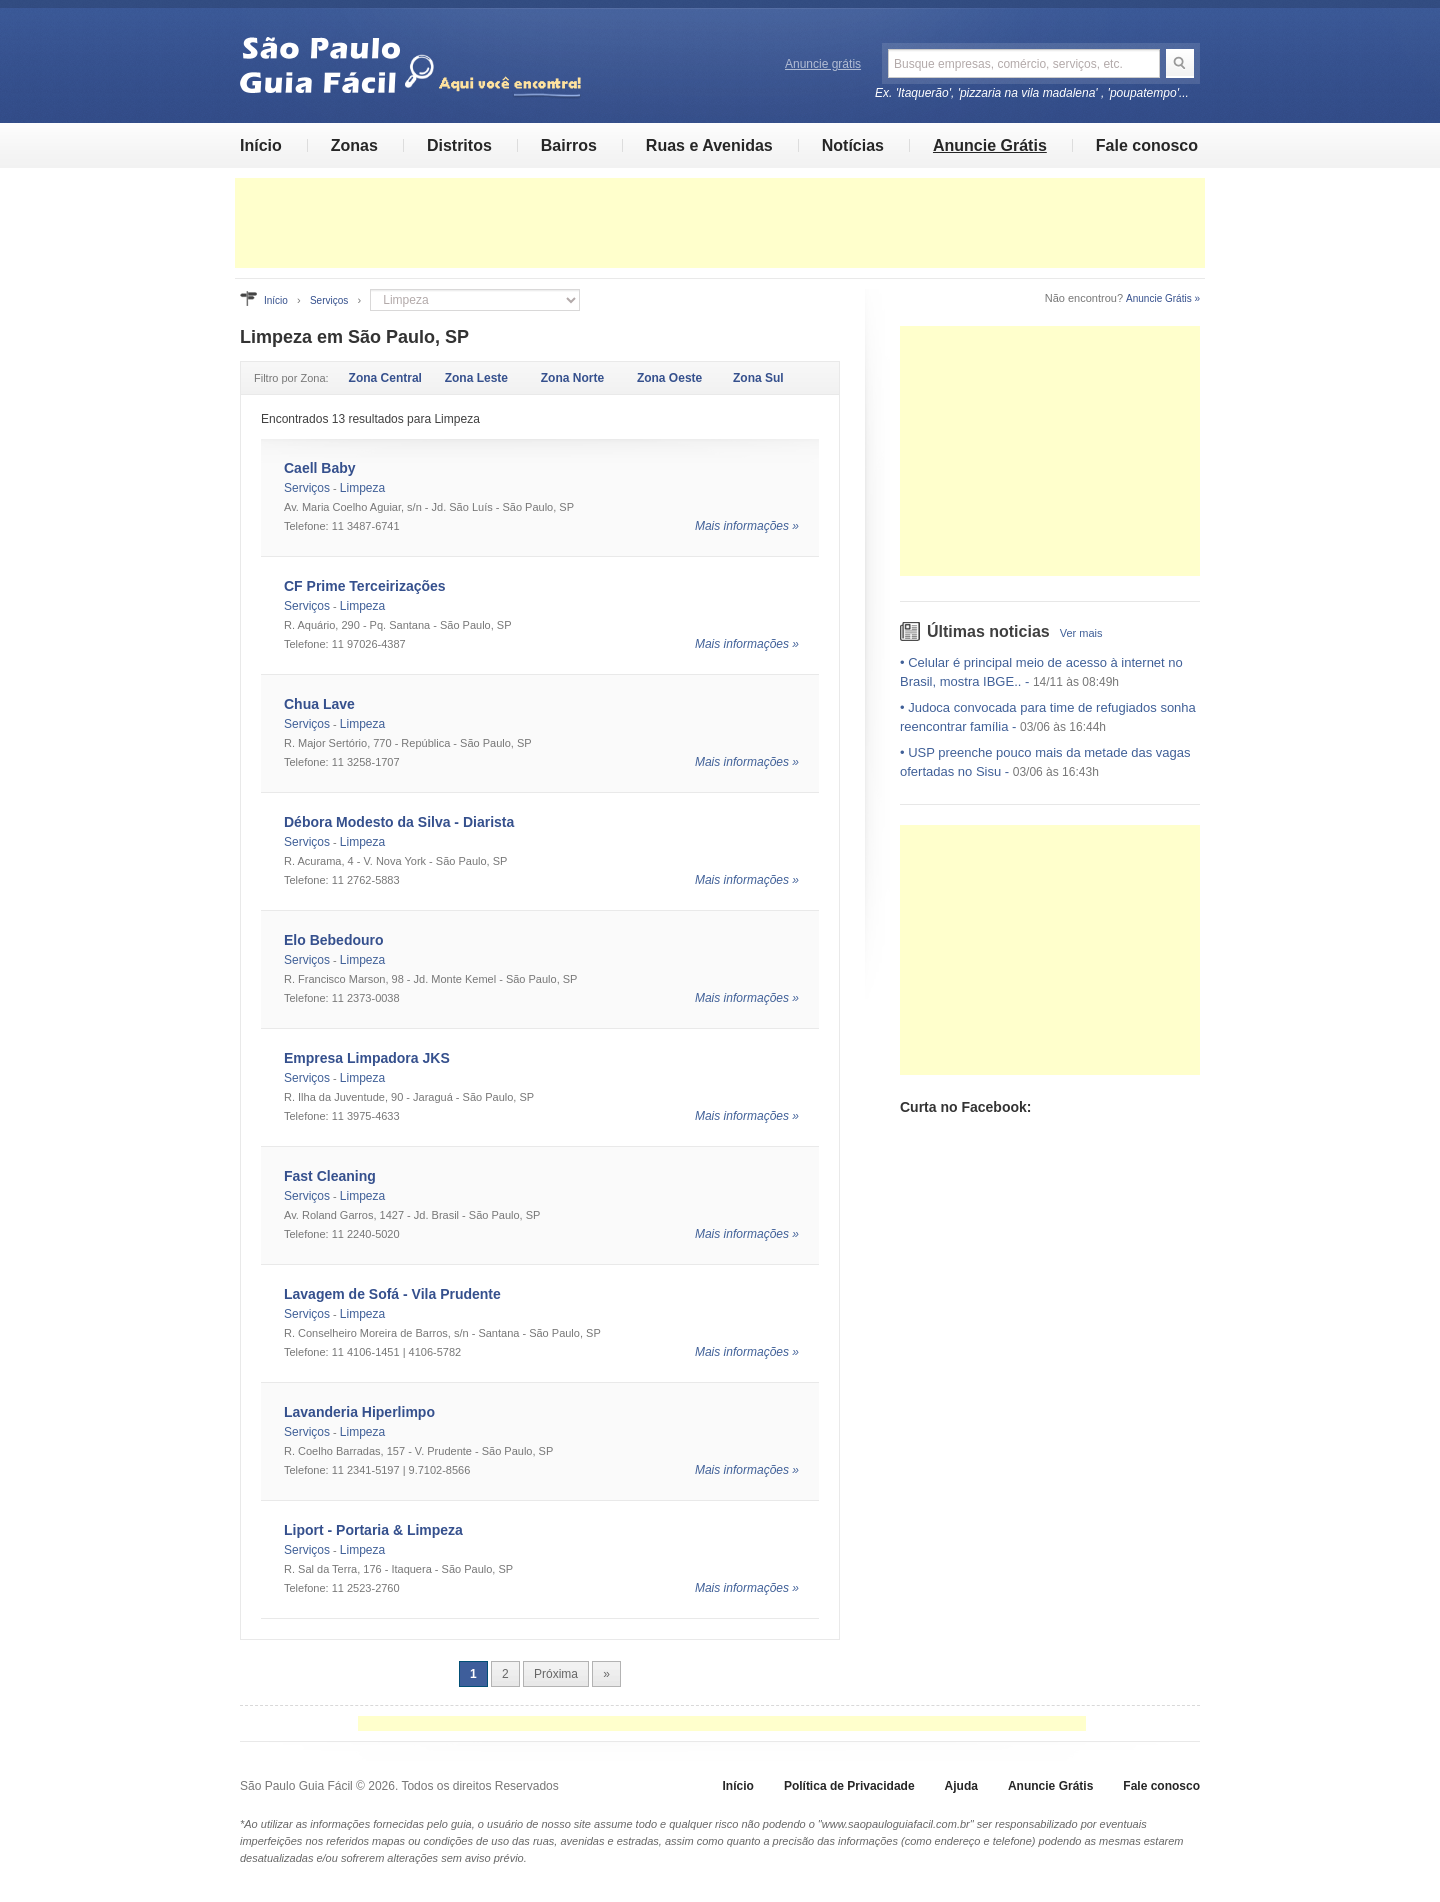  I want to click on Zona Central, so click(385, 378).